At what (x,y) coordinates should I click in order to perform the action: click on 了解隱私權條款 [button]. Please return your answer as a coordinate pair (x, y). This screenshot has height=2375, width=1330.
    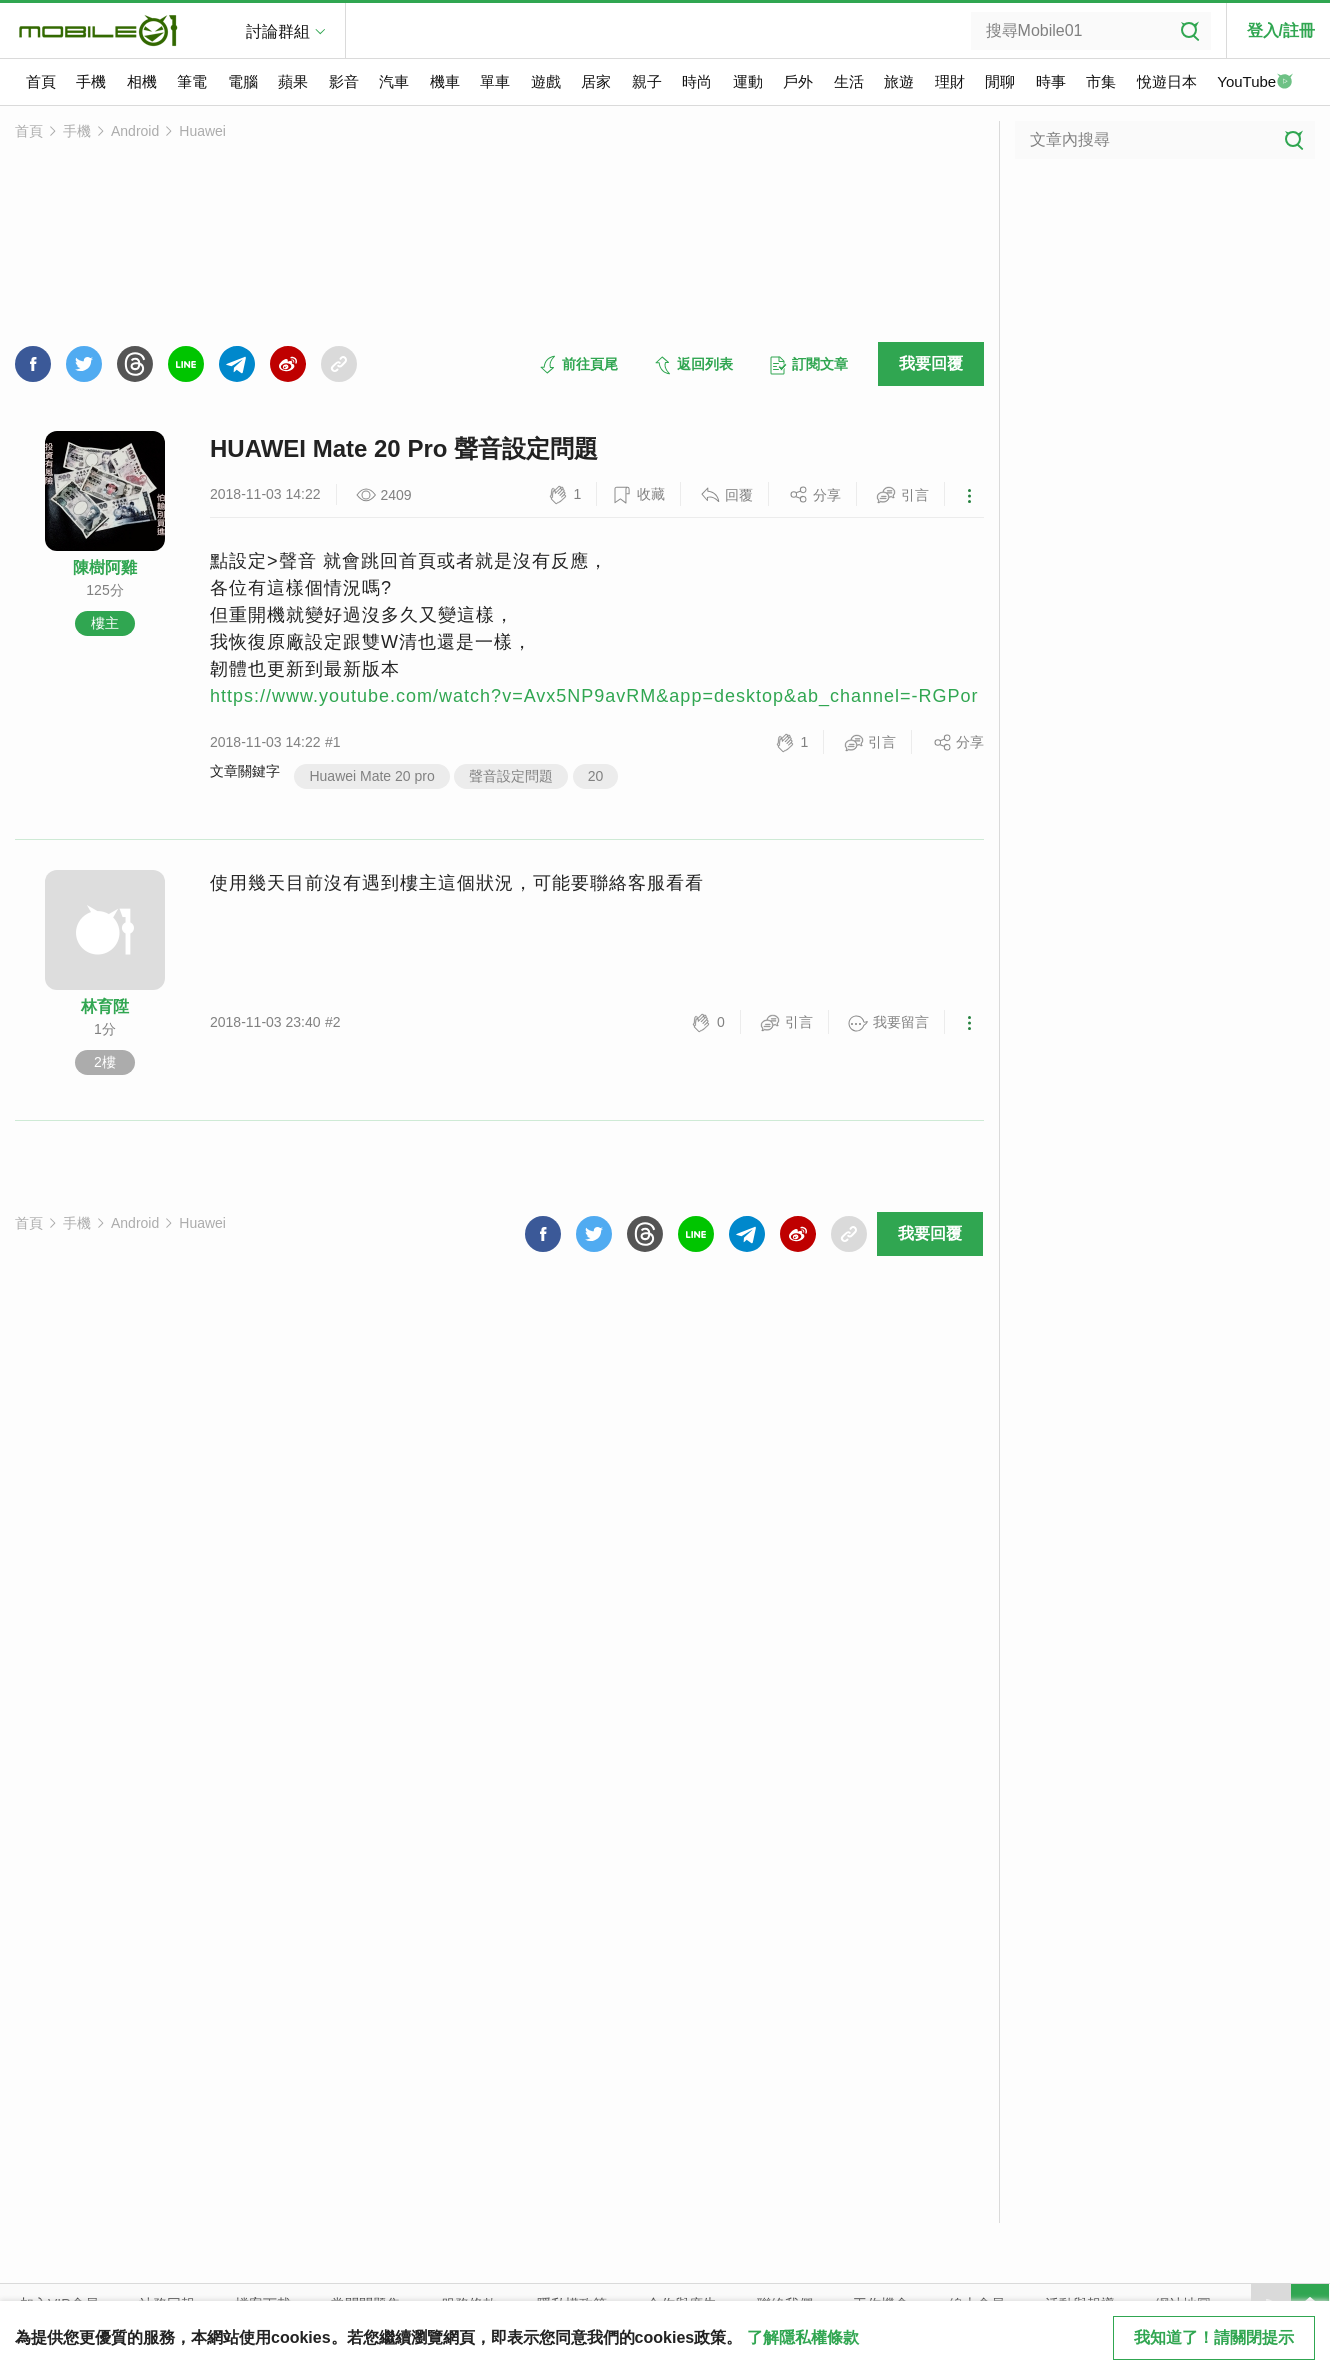
    Looking at the image, I should click on (803, 2337).